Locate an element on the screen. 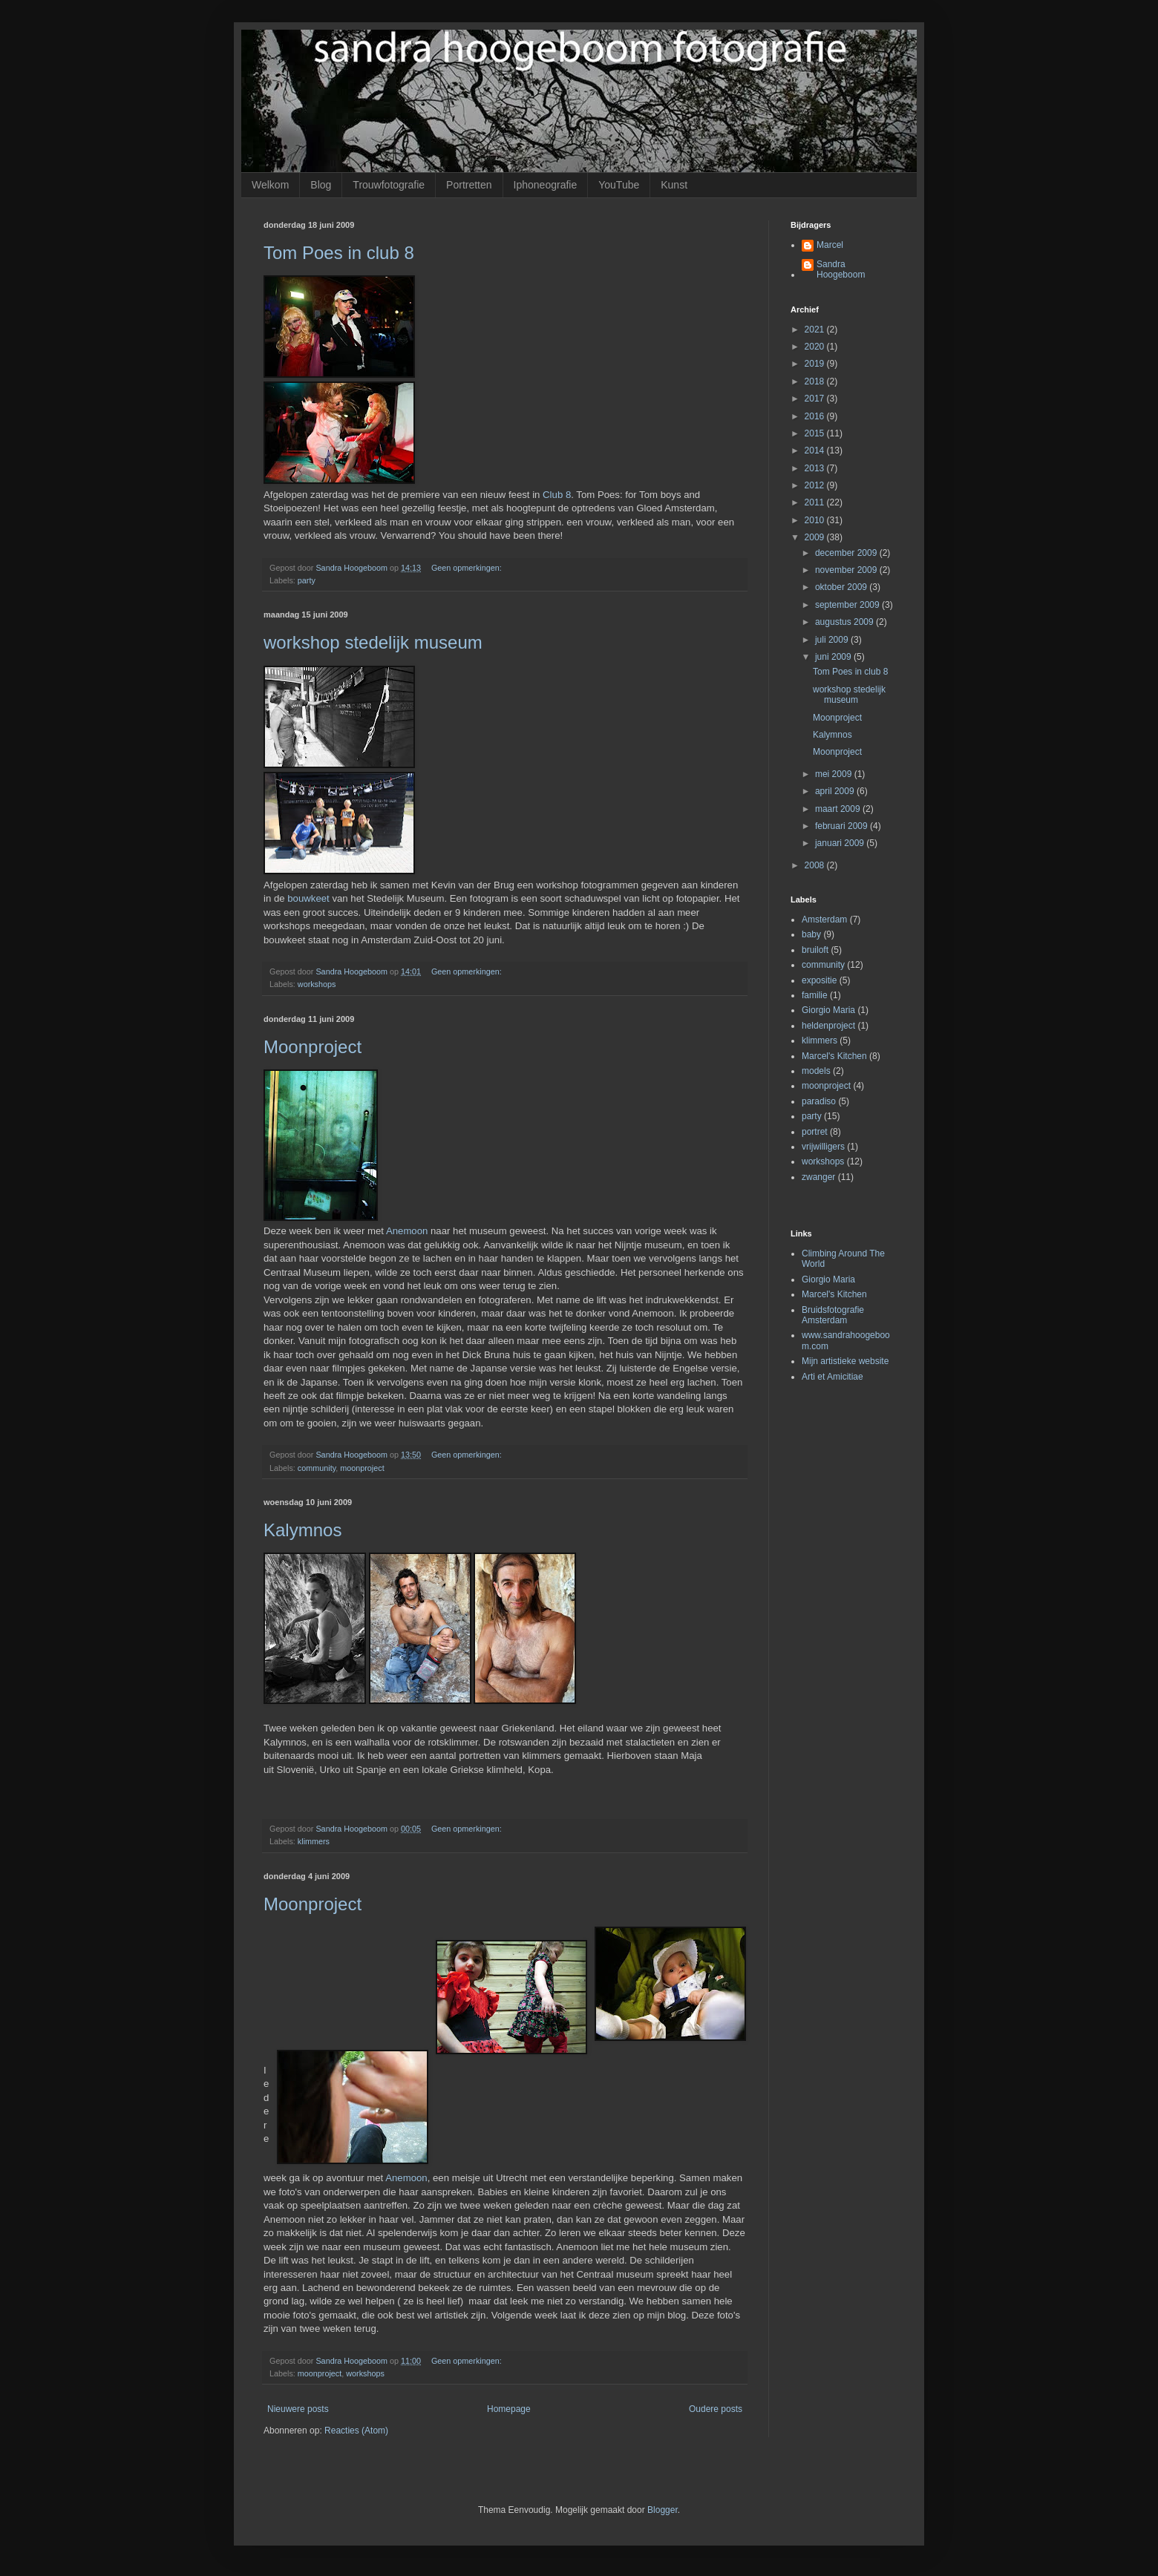 This screenshot has height=2576, width=1158. 2018 is located at coordinates (816, 381).